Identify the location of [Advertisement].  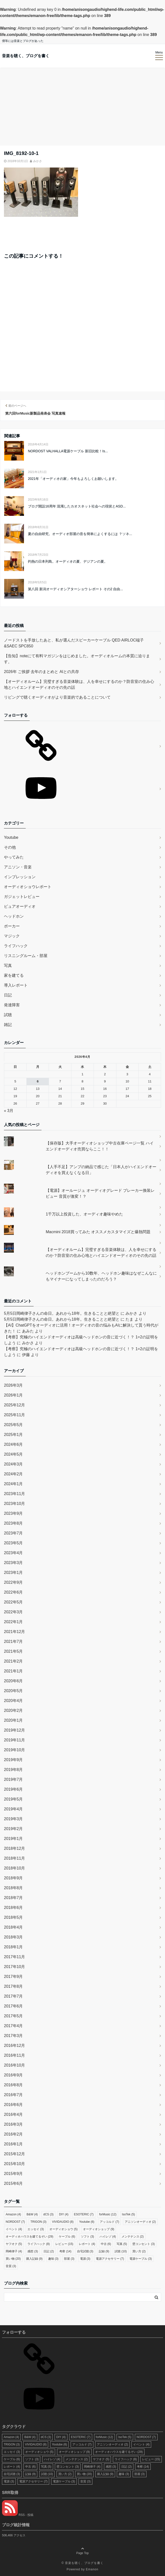
(82, 104).